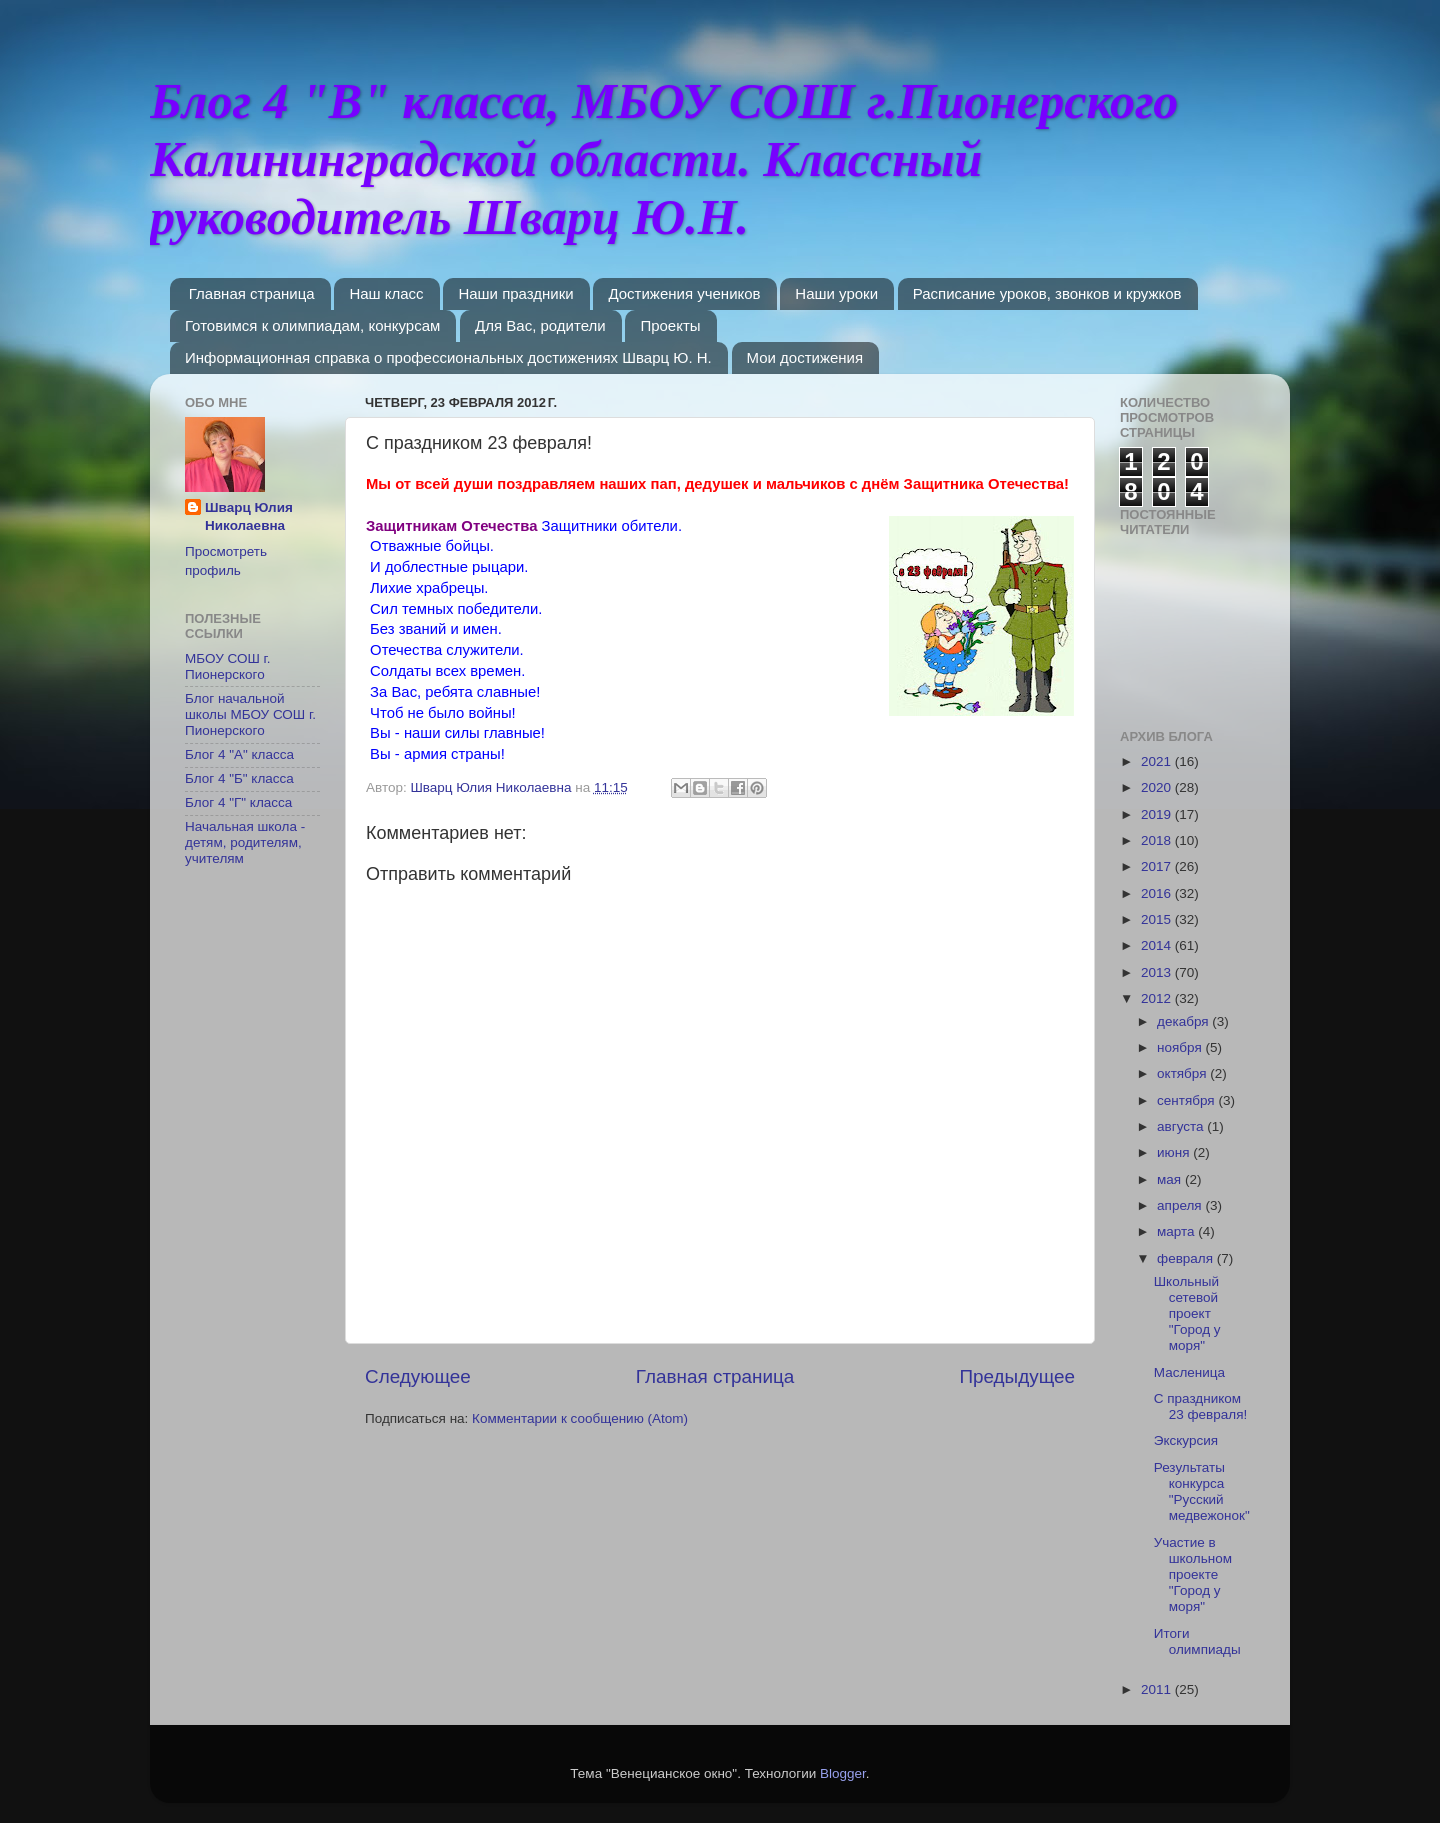 This screenshot has width=1440, height=1823. What do you see at coordinates (1158, 919) in the screenshot?
I see `2015` at bounding box center [1158, 919].